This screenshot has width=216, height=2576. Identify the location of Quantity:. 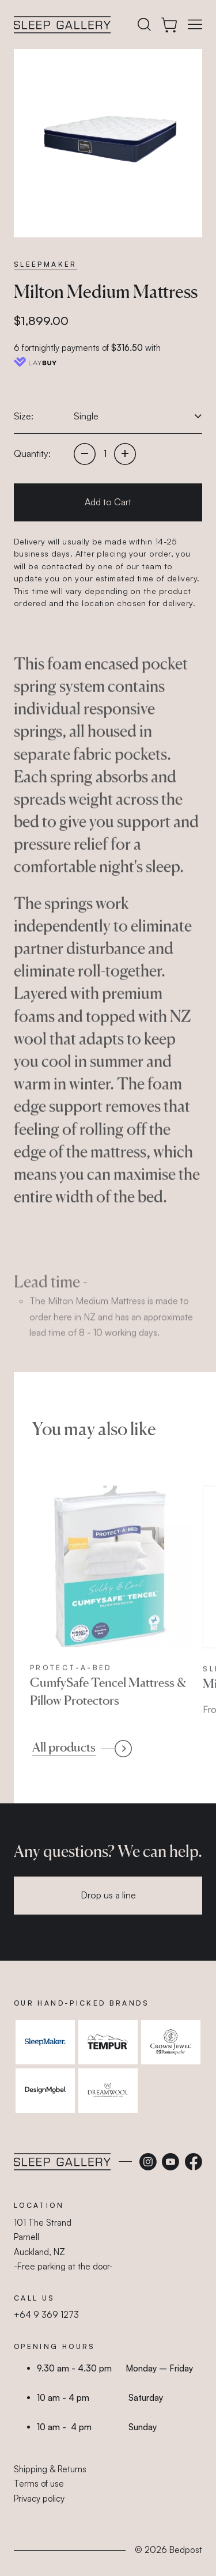
(32, 453).